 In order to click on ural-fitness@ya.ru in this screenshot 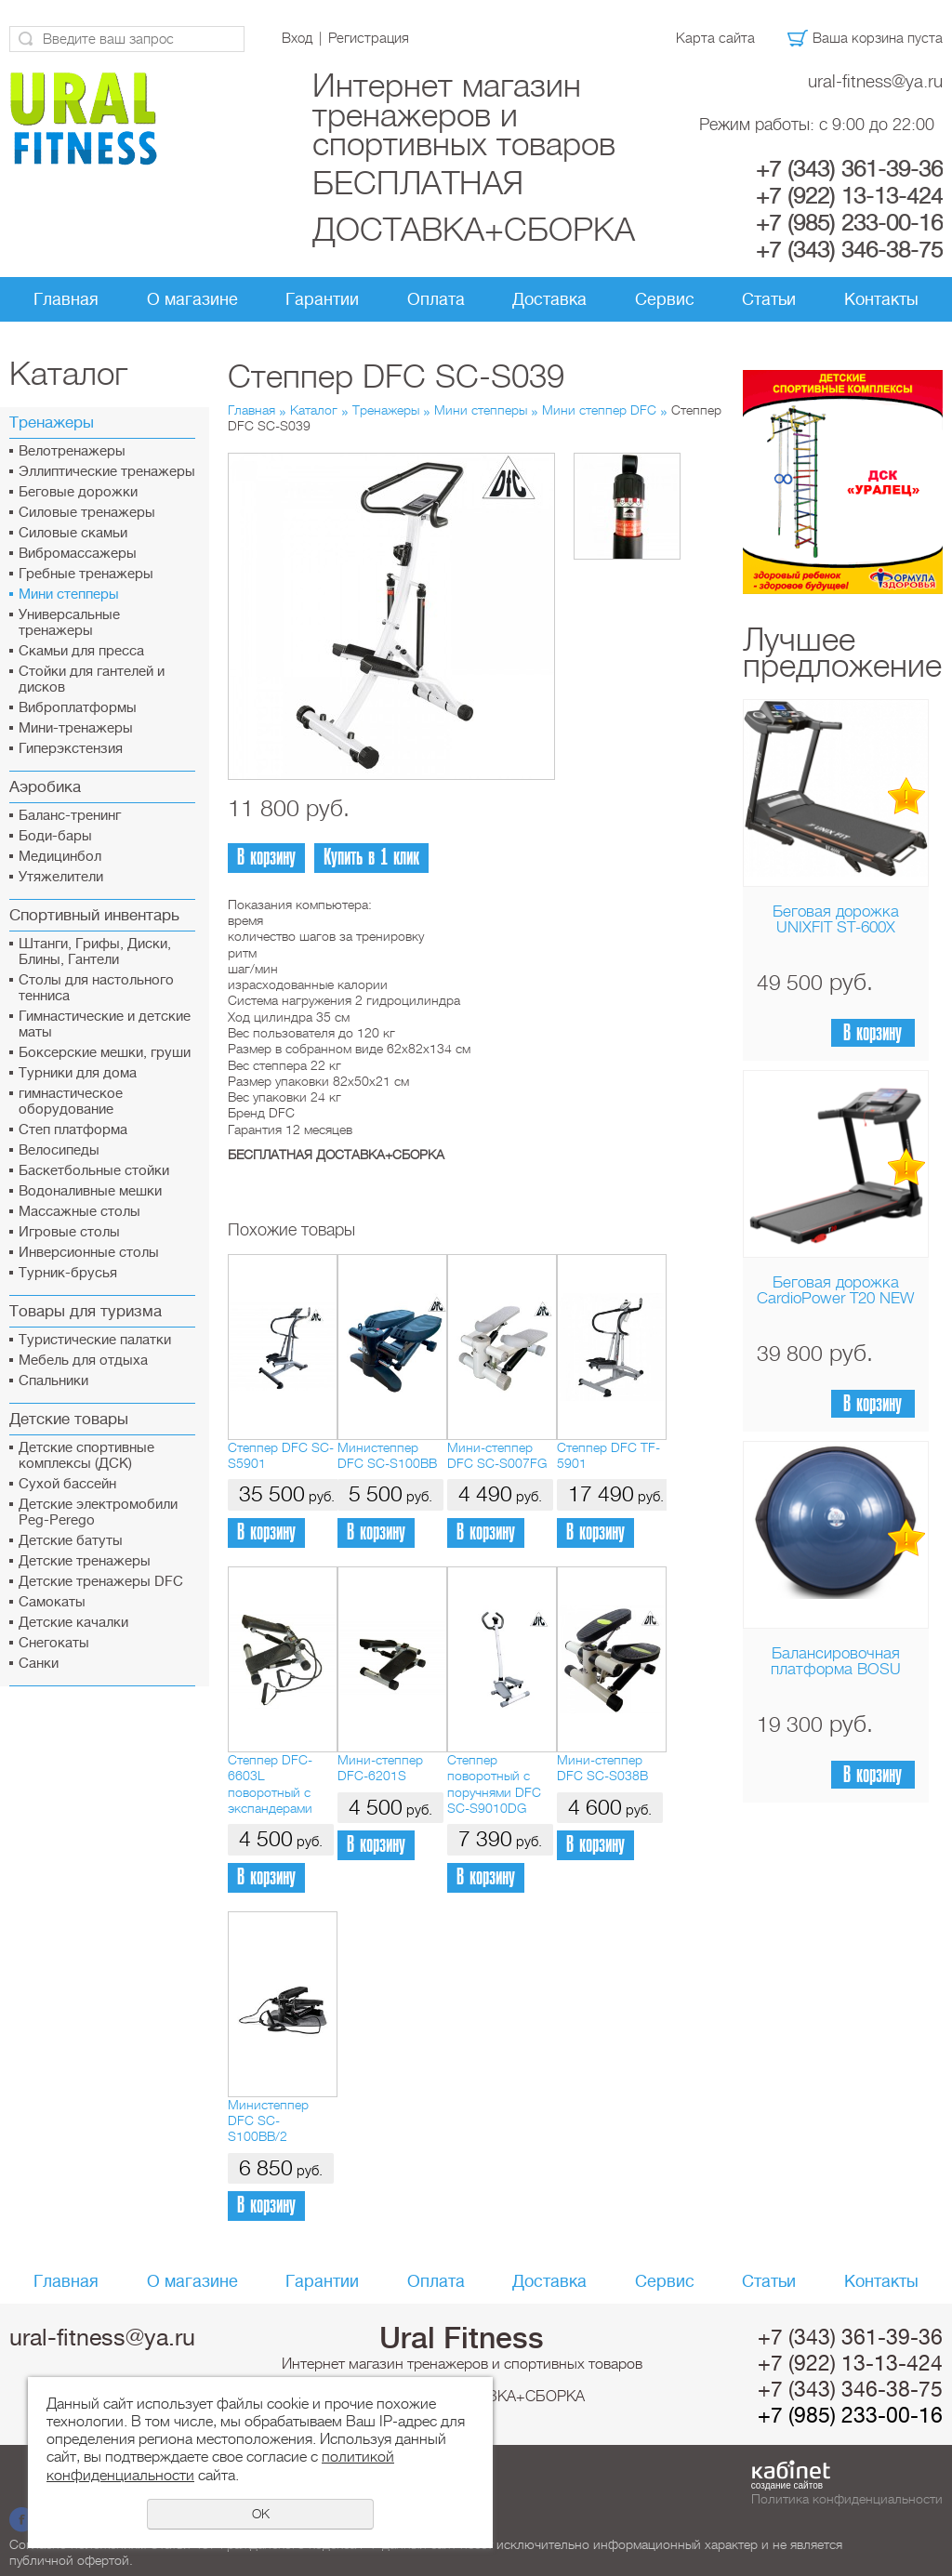, I will do `click(875, 81)`.